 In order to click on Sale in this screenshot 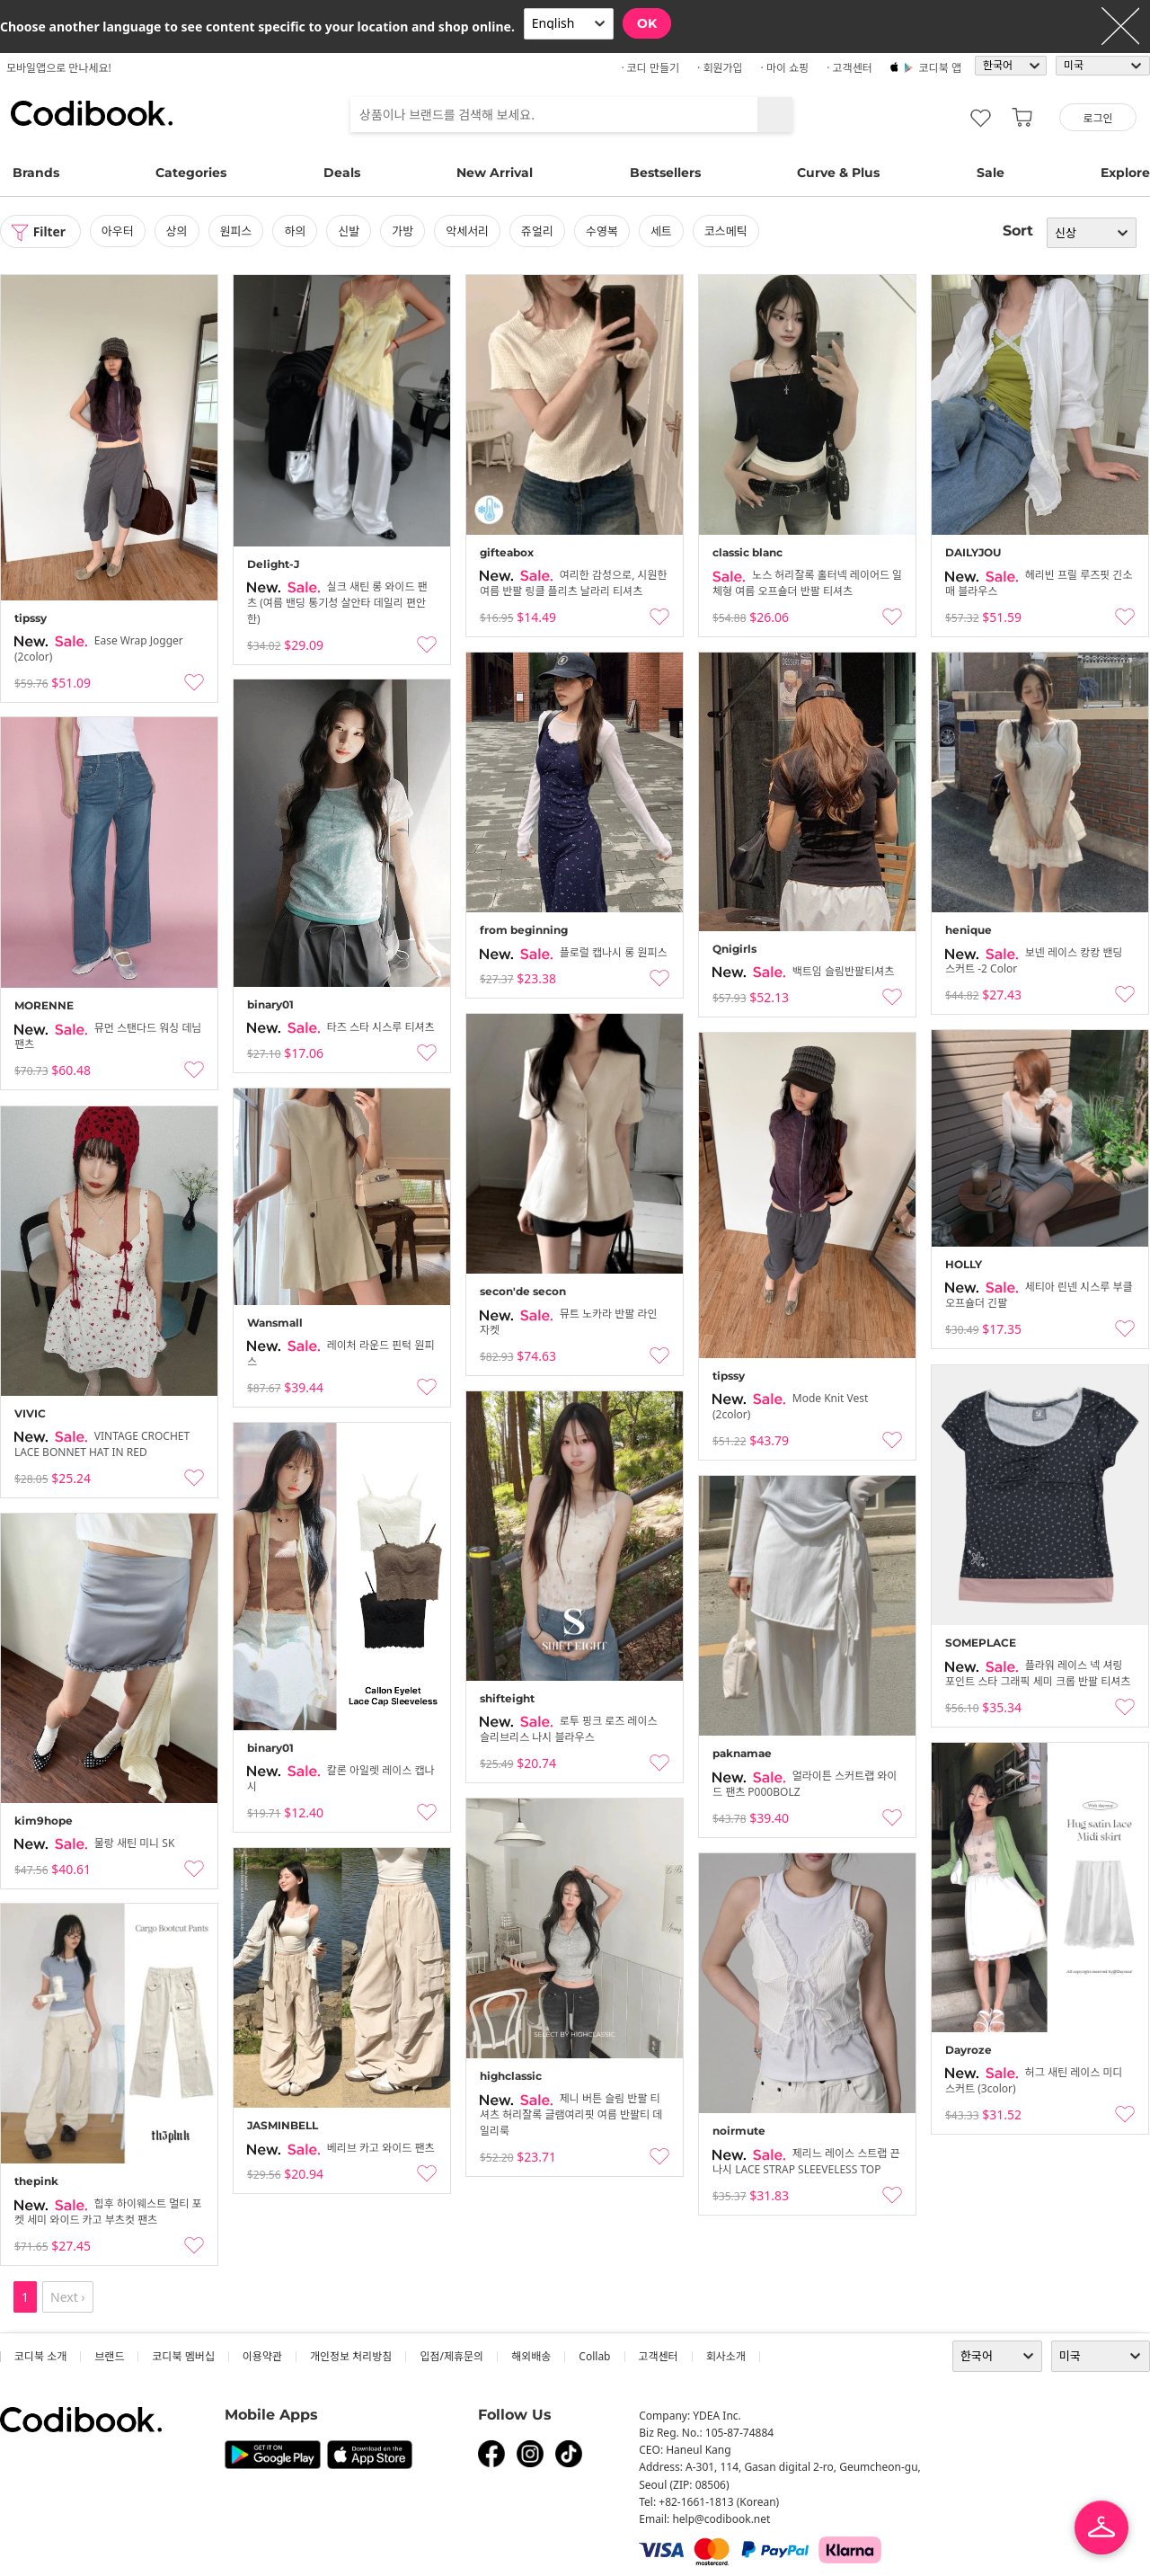, I will do `click(990, 172)`.